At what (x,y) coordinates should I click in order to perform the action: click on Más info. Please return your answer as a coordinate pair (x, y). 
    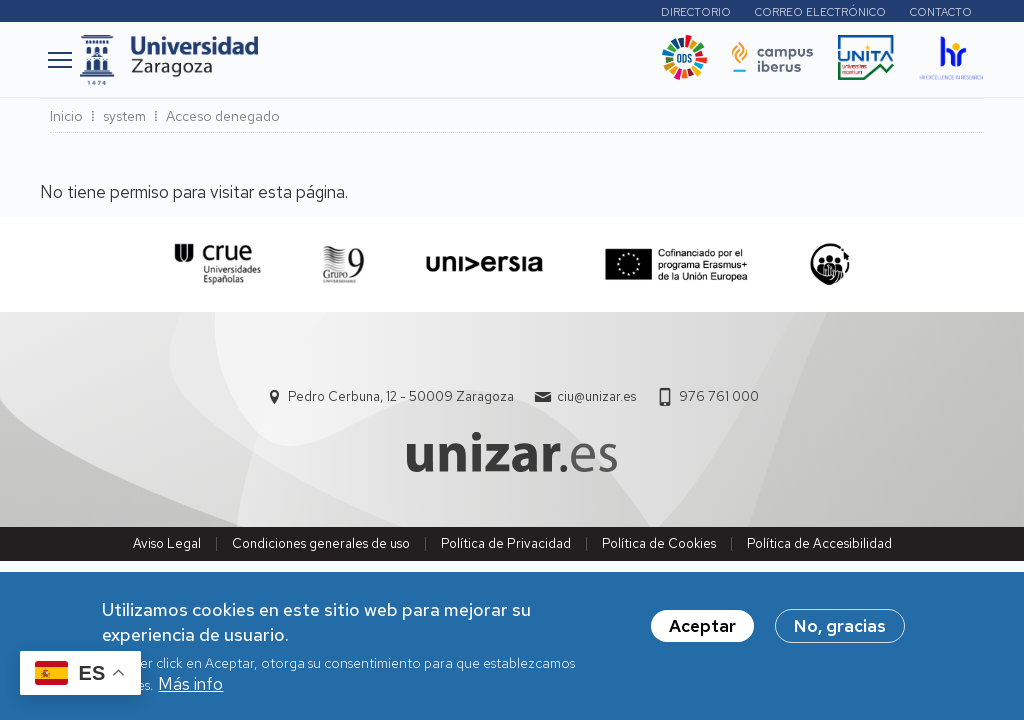
    Looking at the image, I should click on (190, 692).